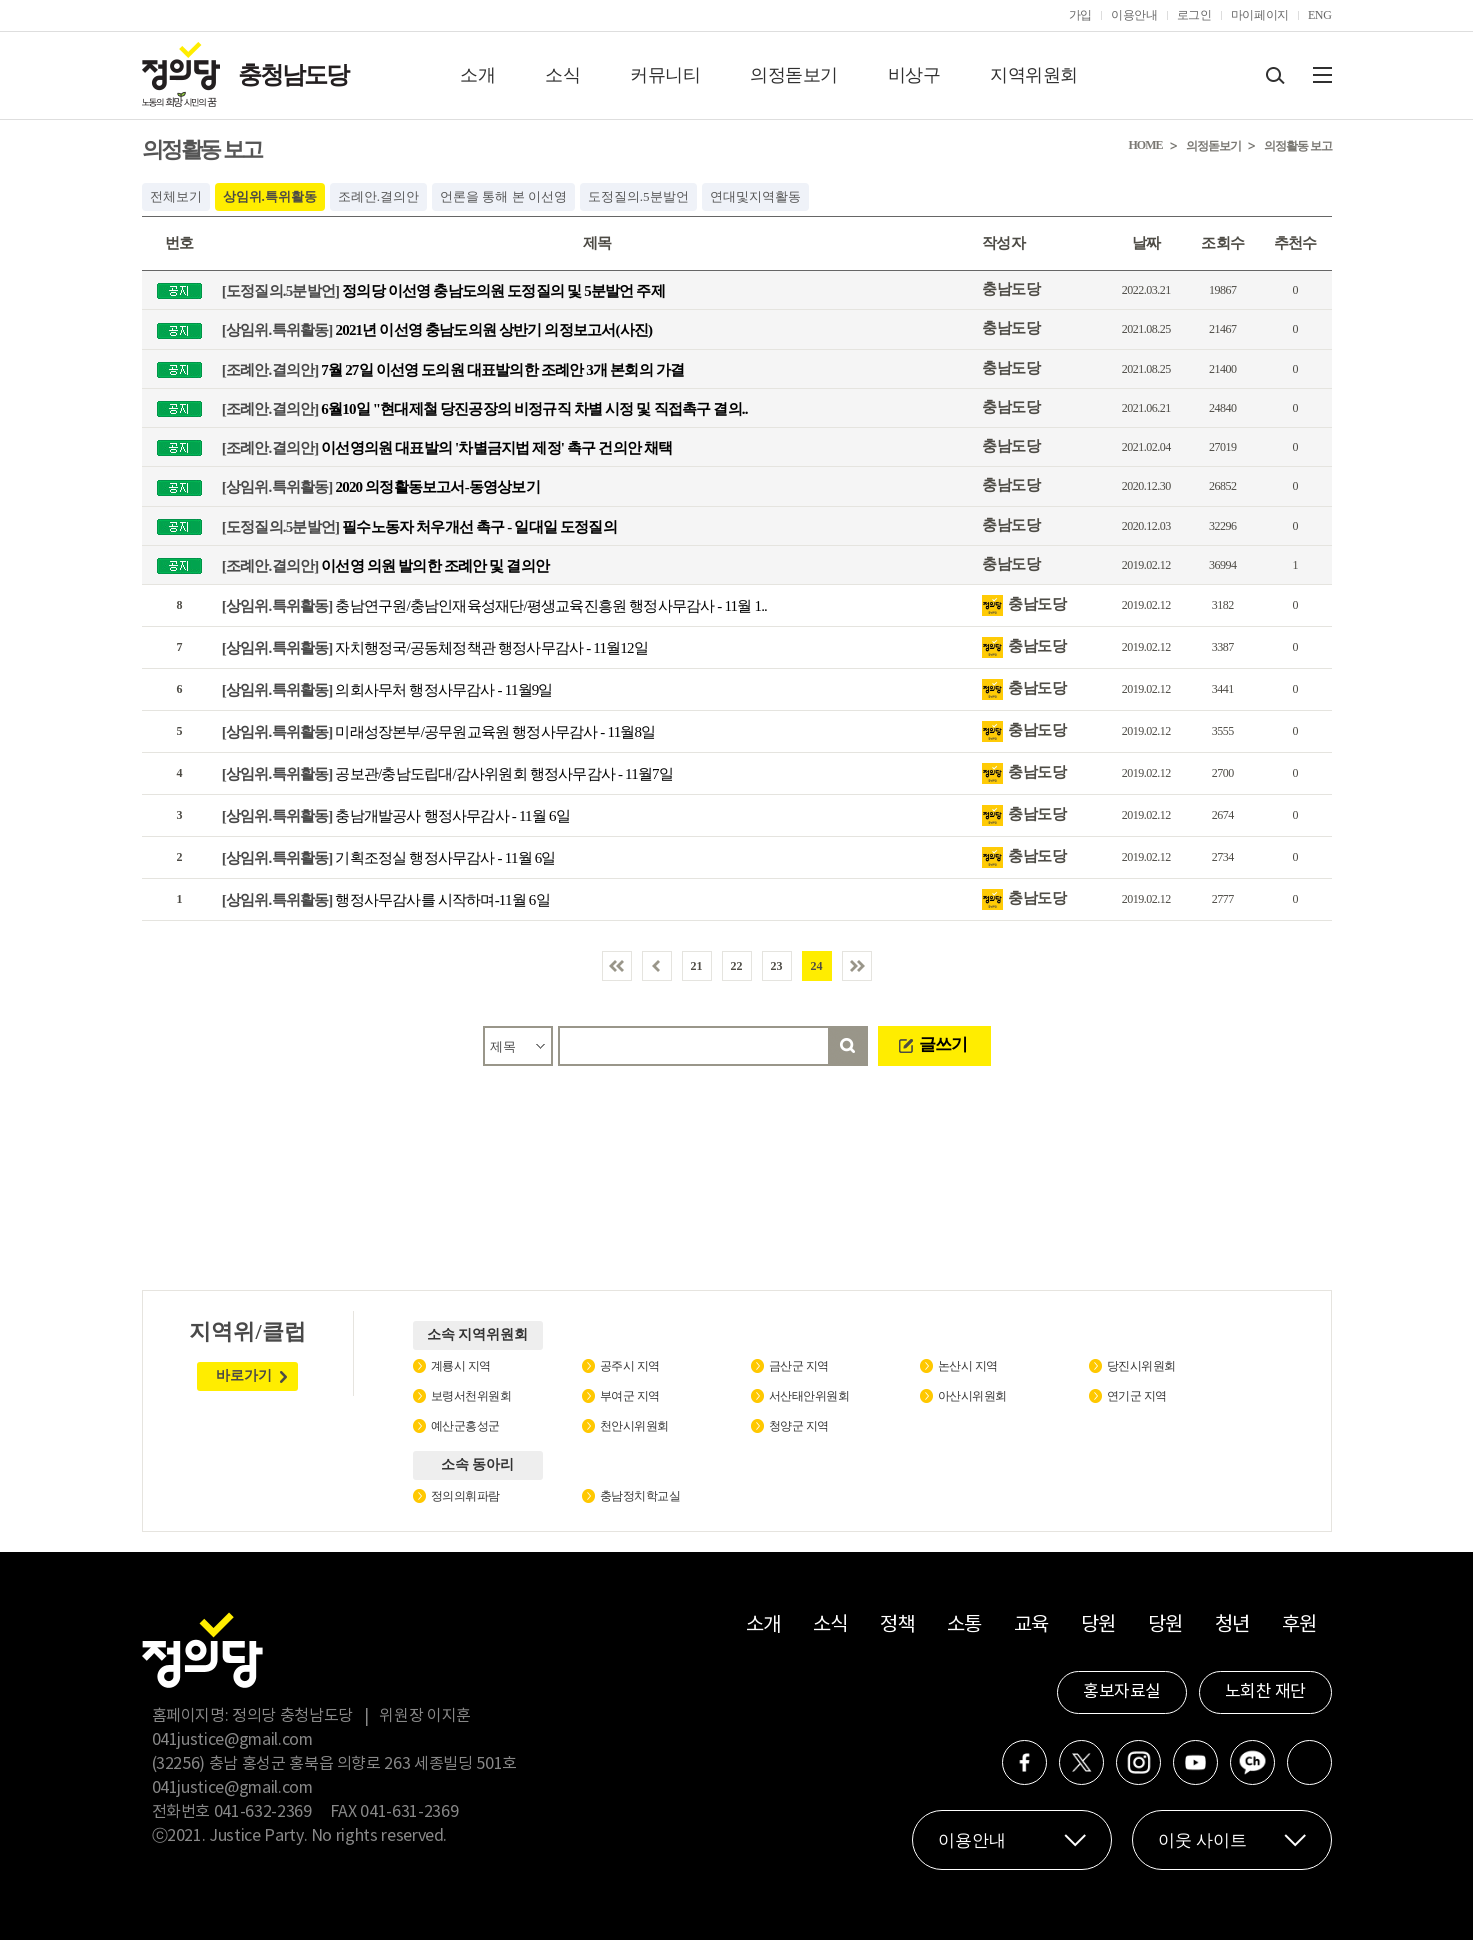 Image resolution: width=1473 pixels, height=1940 pixels. What do you see at coordinates (443, 291) in the screenshot?
I see `정의당 이선영 충남도의원 도정질의 및 5분발언 주제` at bounding box center [443, 291].